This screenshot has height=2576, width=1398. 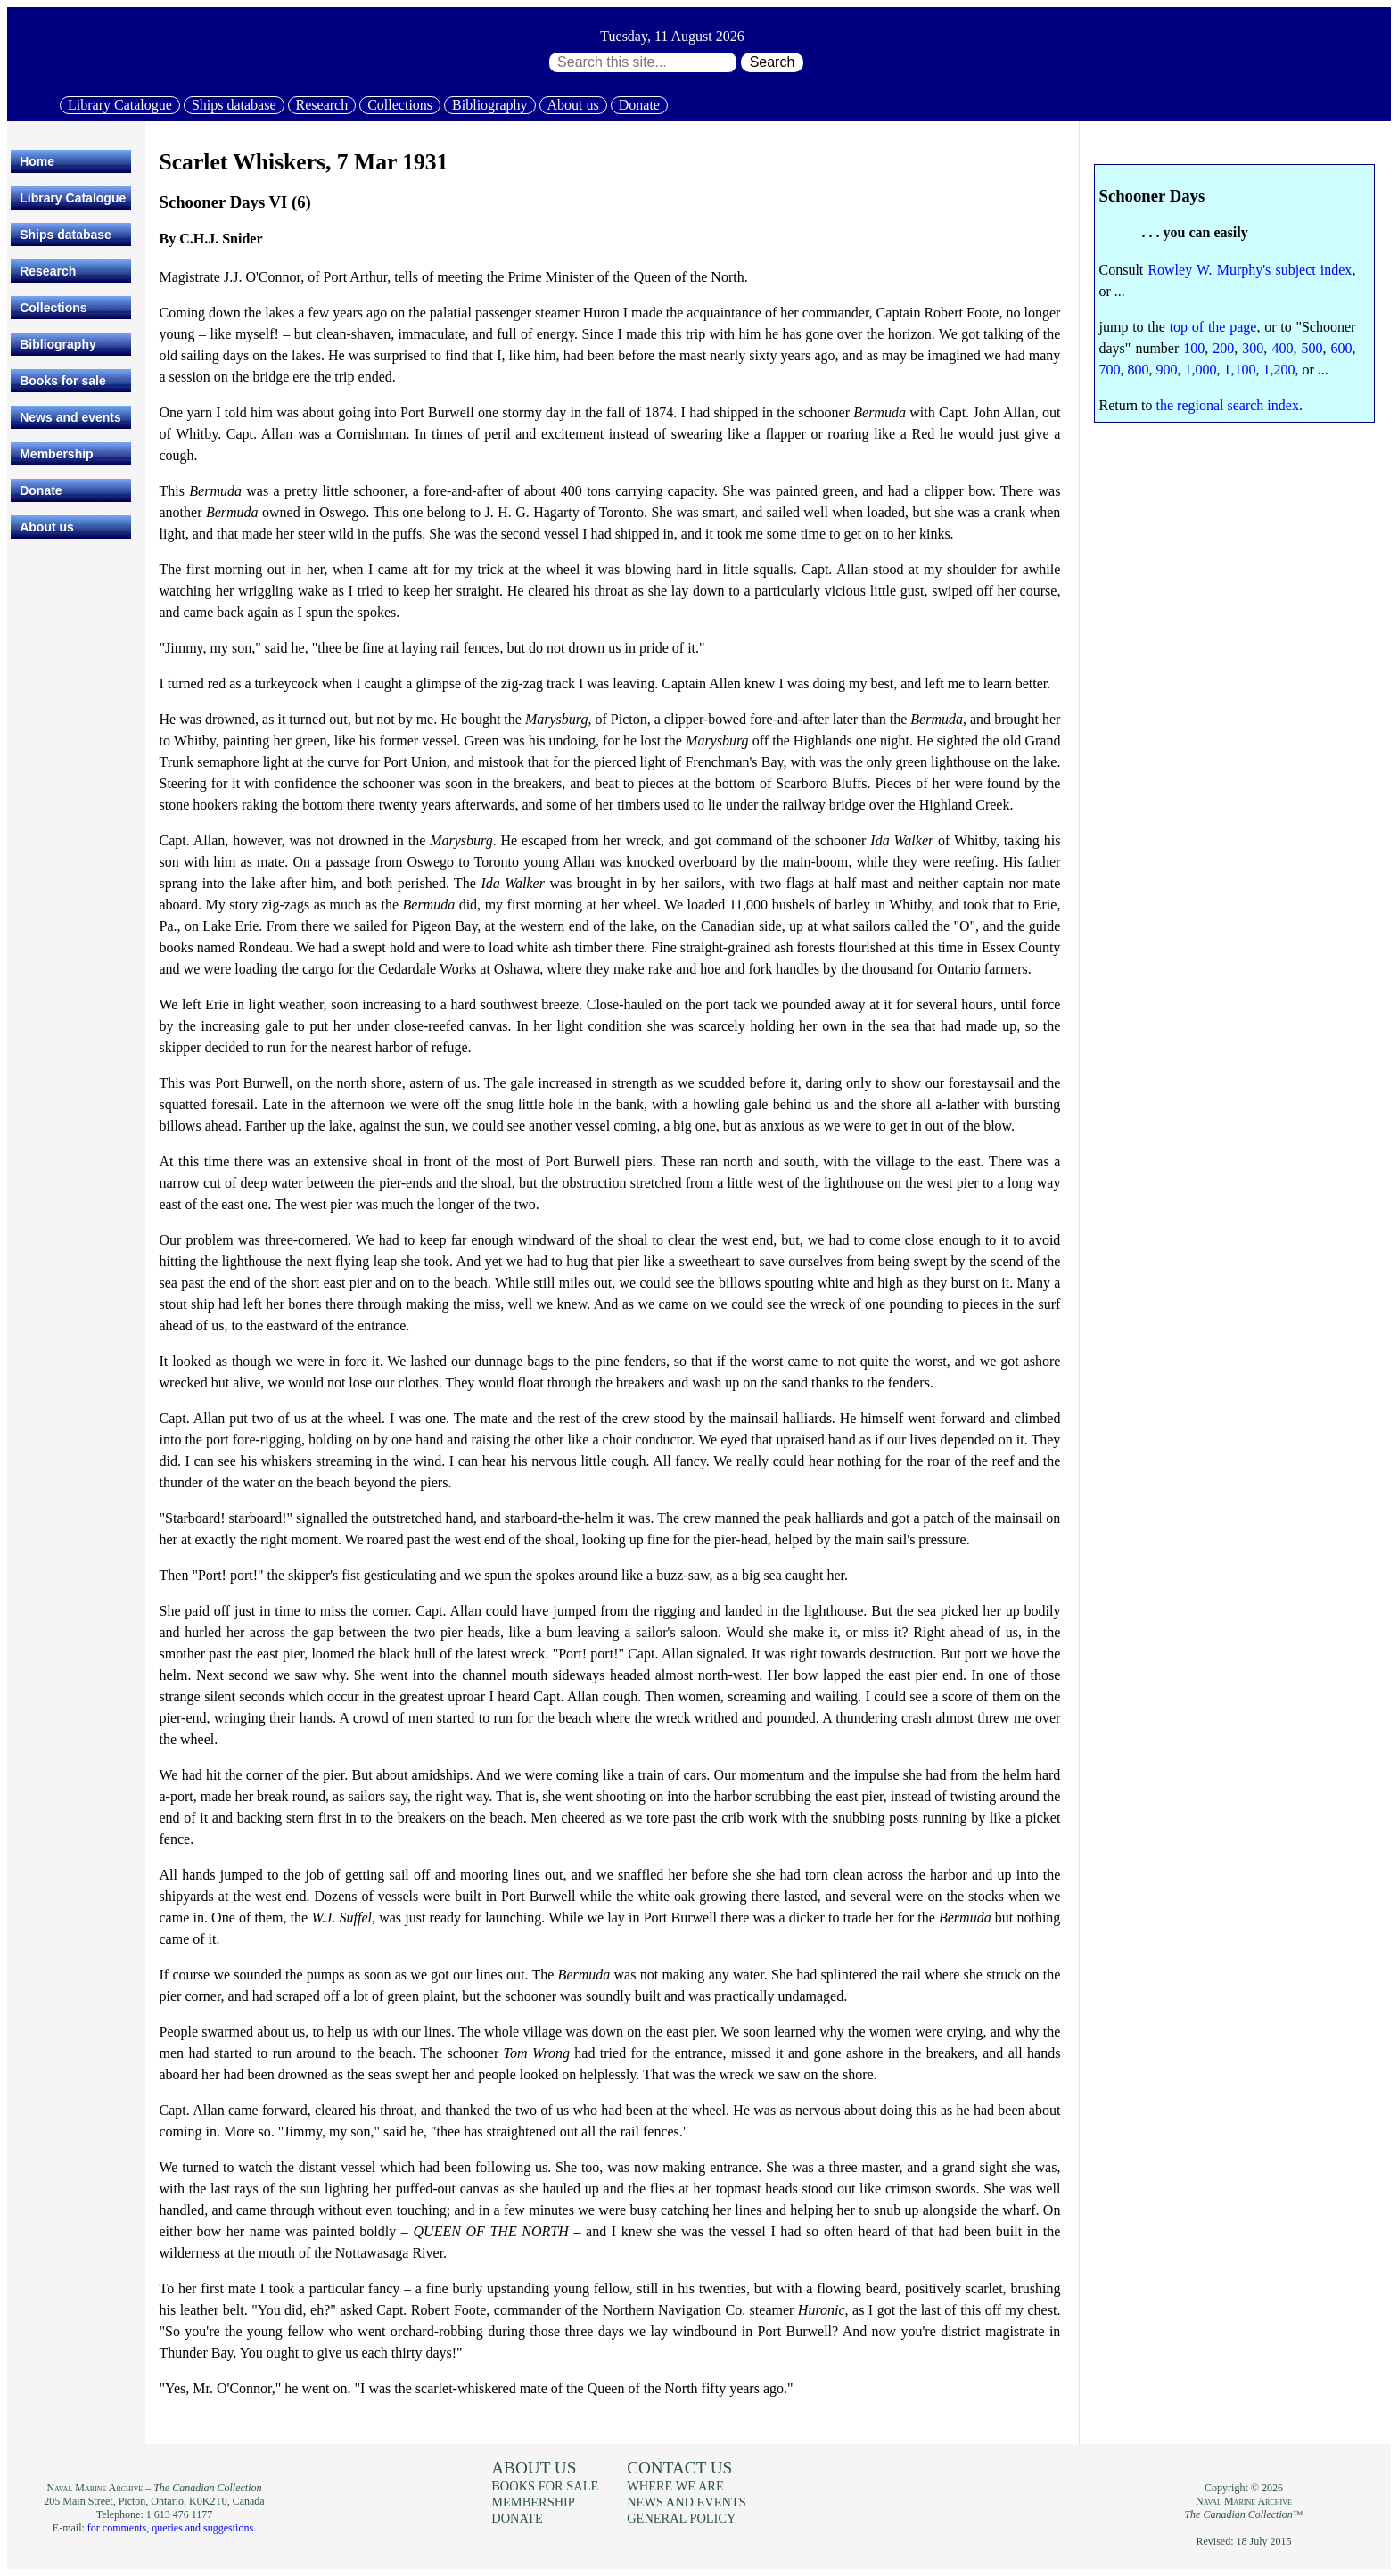 I want to click on 1,200, so click(x=1279, y=369).